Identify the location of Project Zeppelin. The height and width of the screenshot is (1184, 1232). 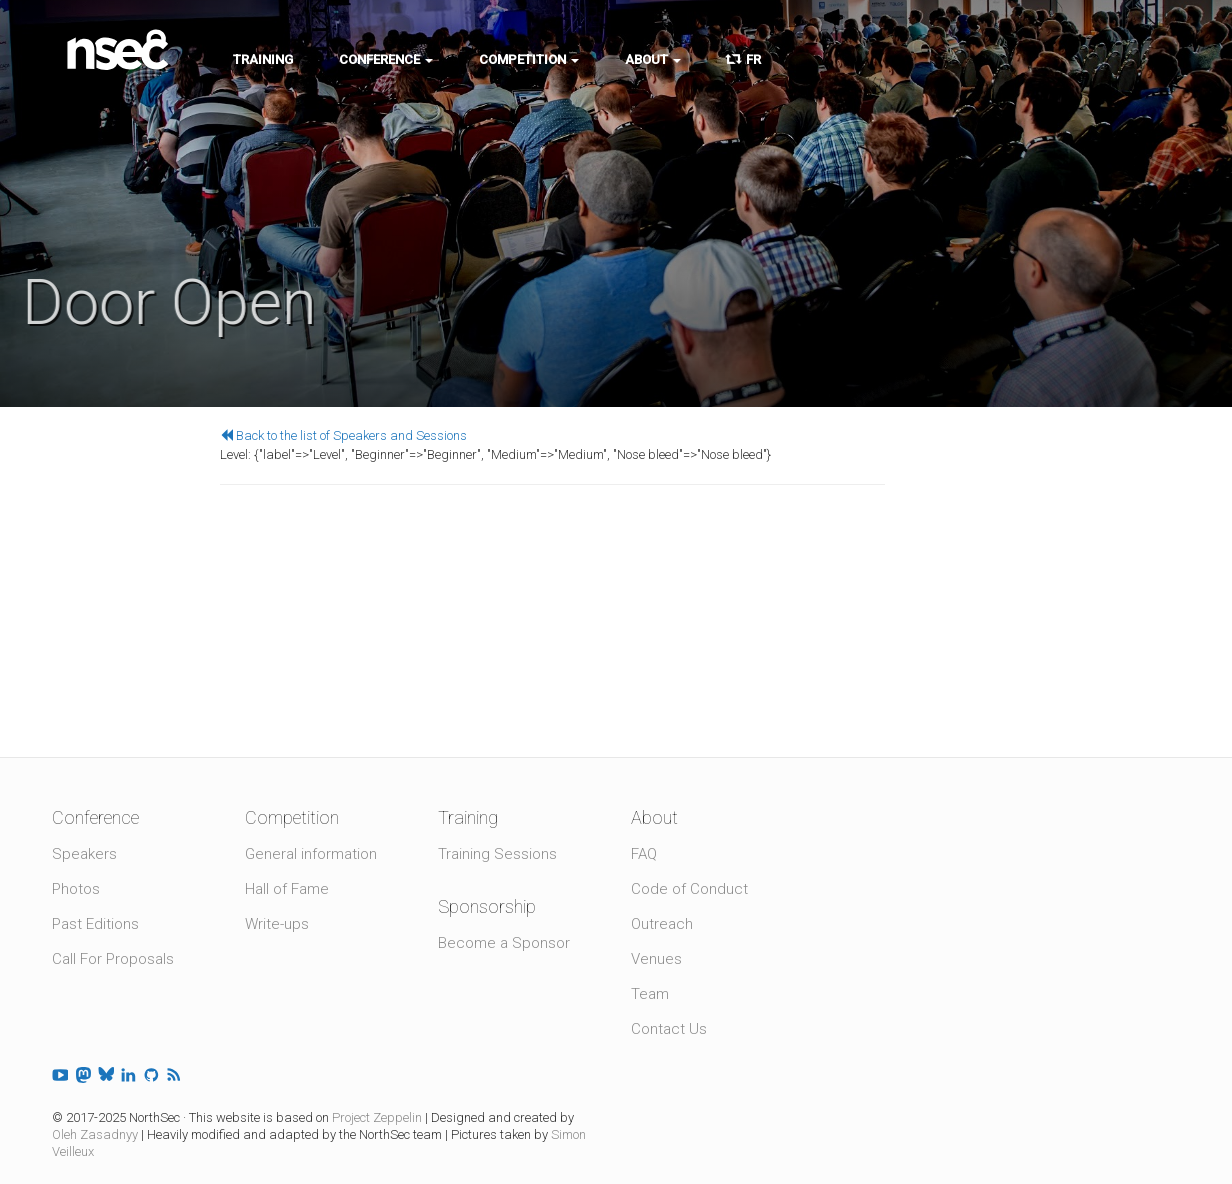
(377, 1117).